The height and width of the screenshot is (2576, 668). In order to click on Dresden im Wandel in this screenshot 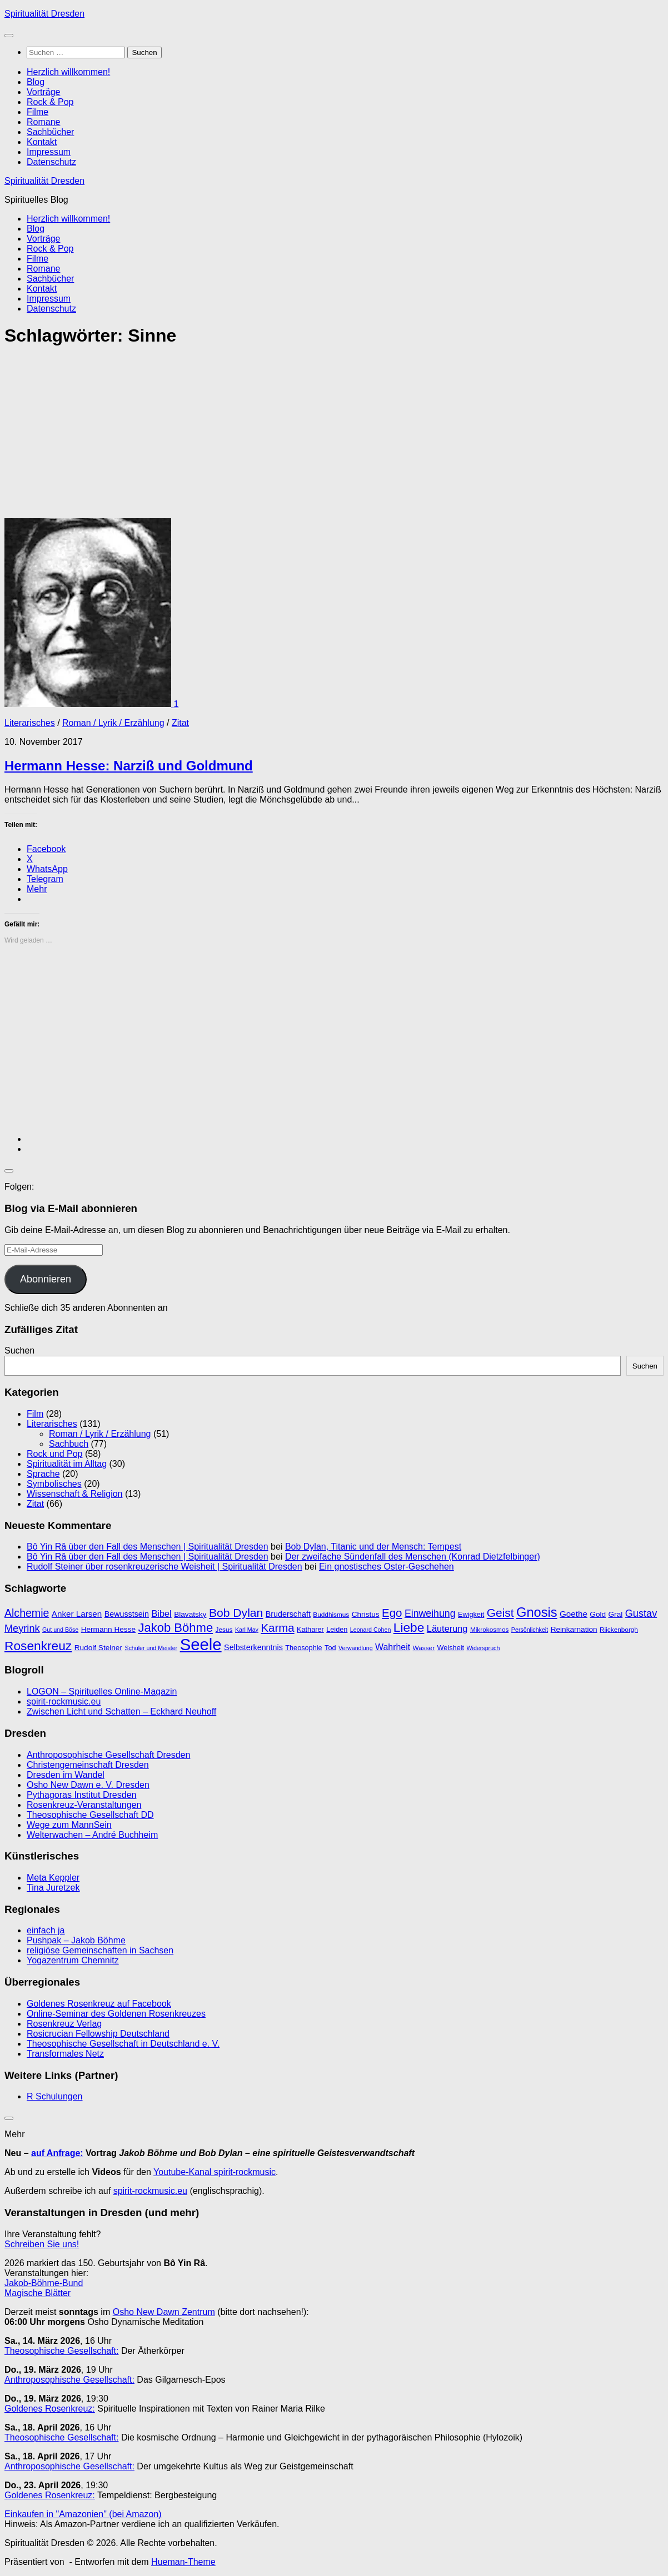, I will do `click(65, 1775)`.